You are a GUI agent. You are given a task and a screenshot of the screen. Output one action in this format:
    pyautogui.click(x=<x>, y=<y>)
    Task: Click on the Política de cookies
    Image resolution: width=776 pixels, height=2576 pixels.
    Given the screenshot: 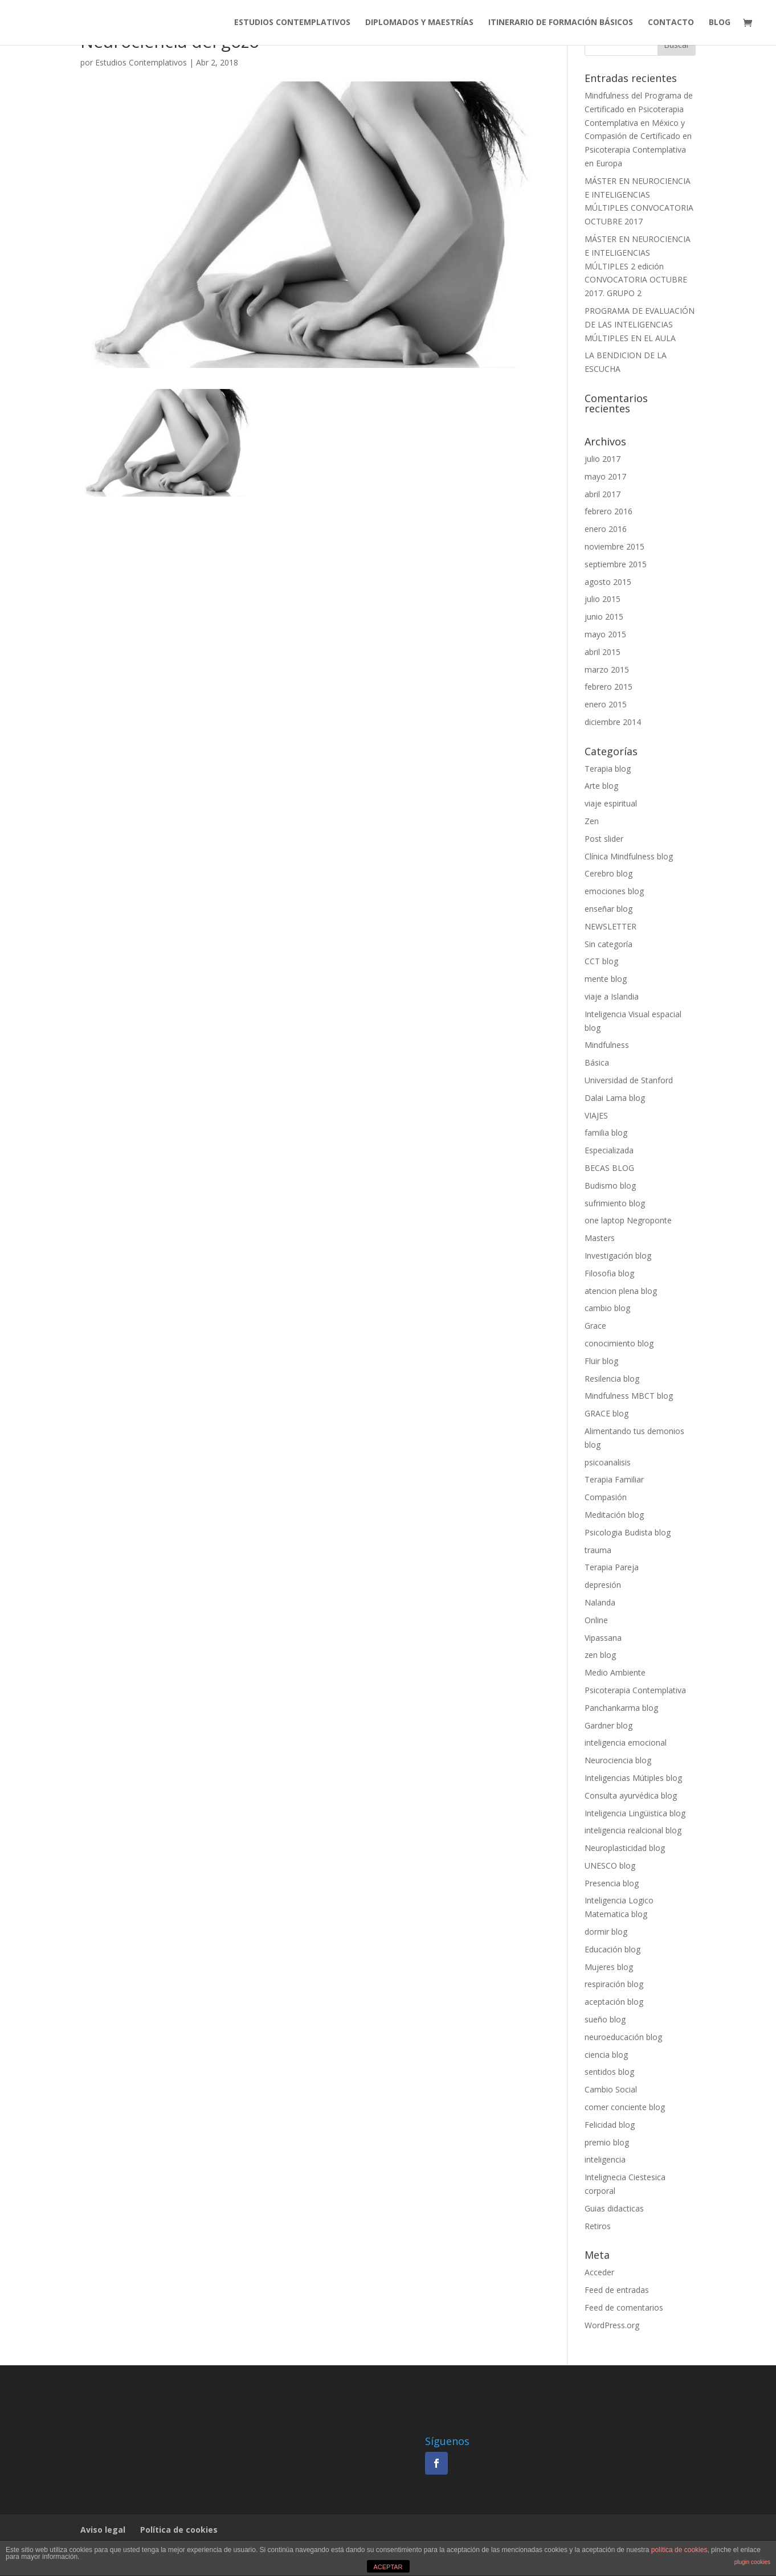 What is the action you would take?
    pyautogui.click(x=179, y=2529)
    